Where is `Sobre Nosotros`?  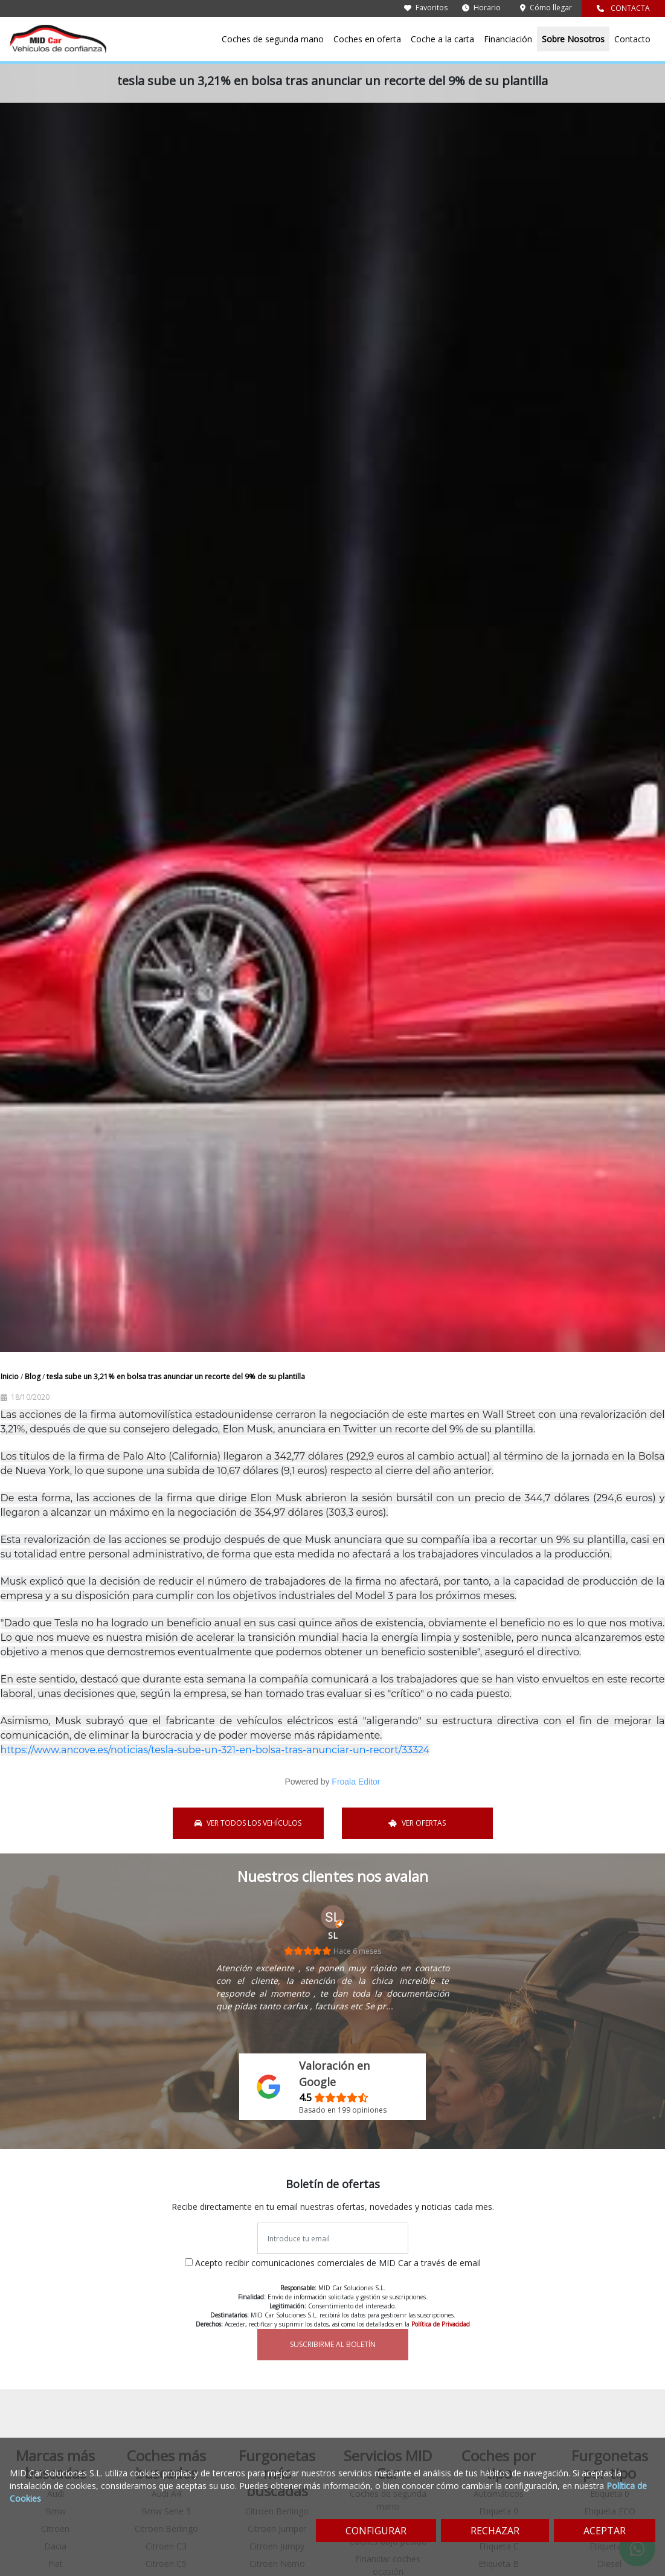
Sobre Nosotros is located at coordinates (573, 39).